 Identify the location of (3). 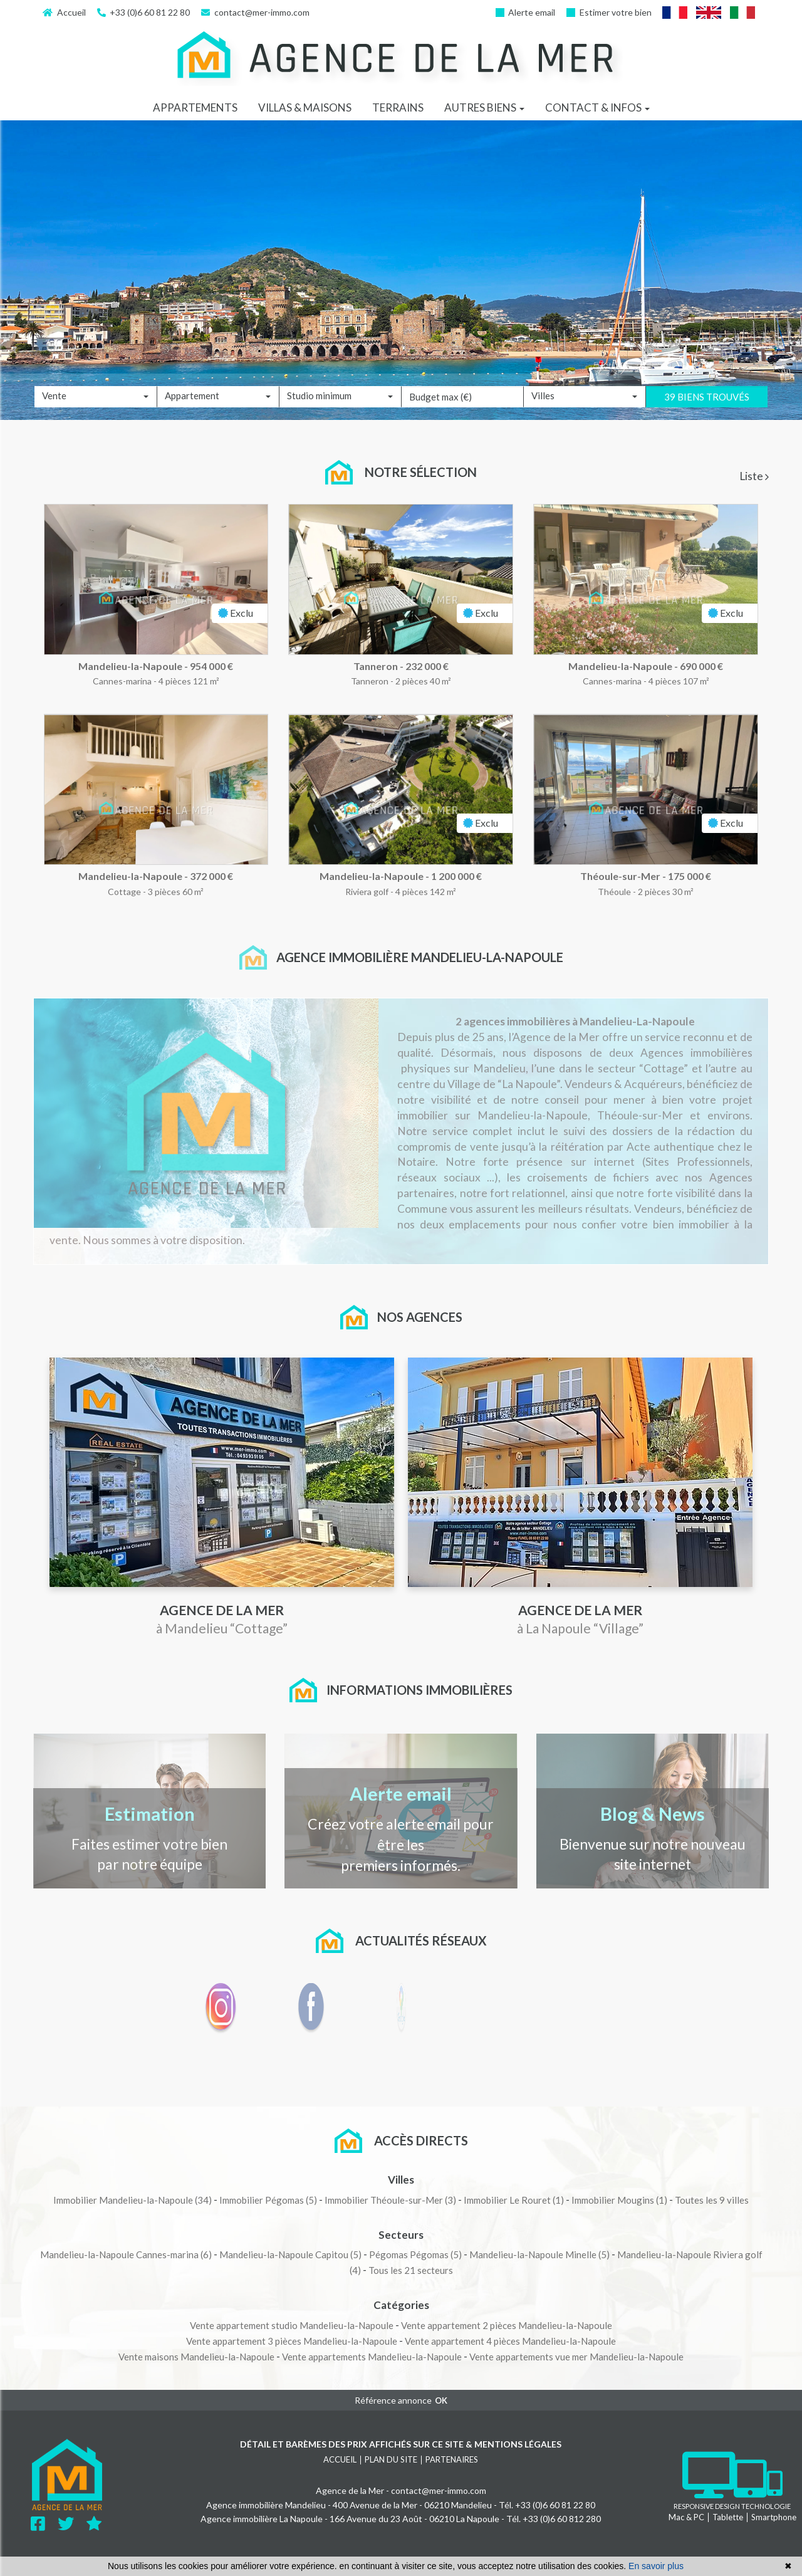
(390, 2200).